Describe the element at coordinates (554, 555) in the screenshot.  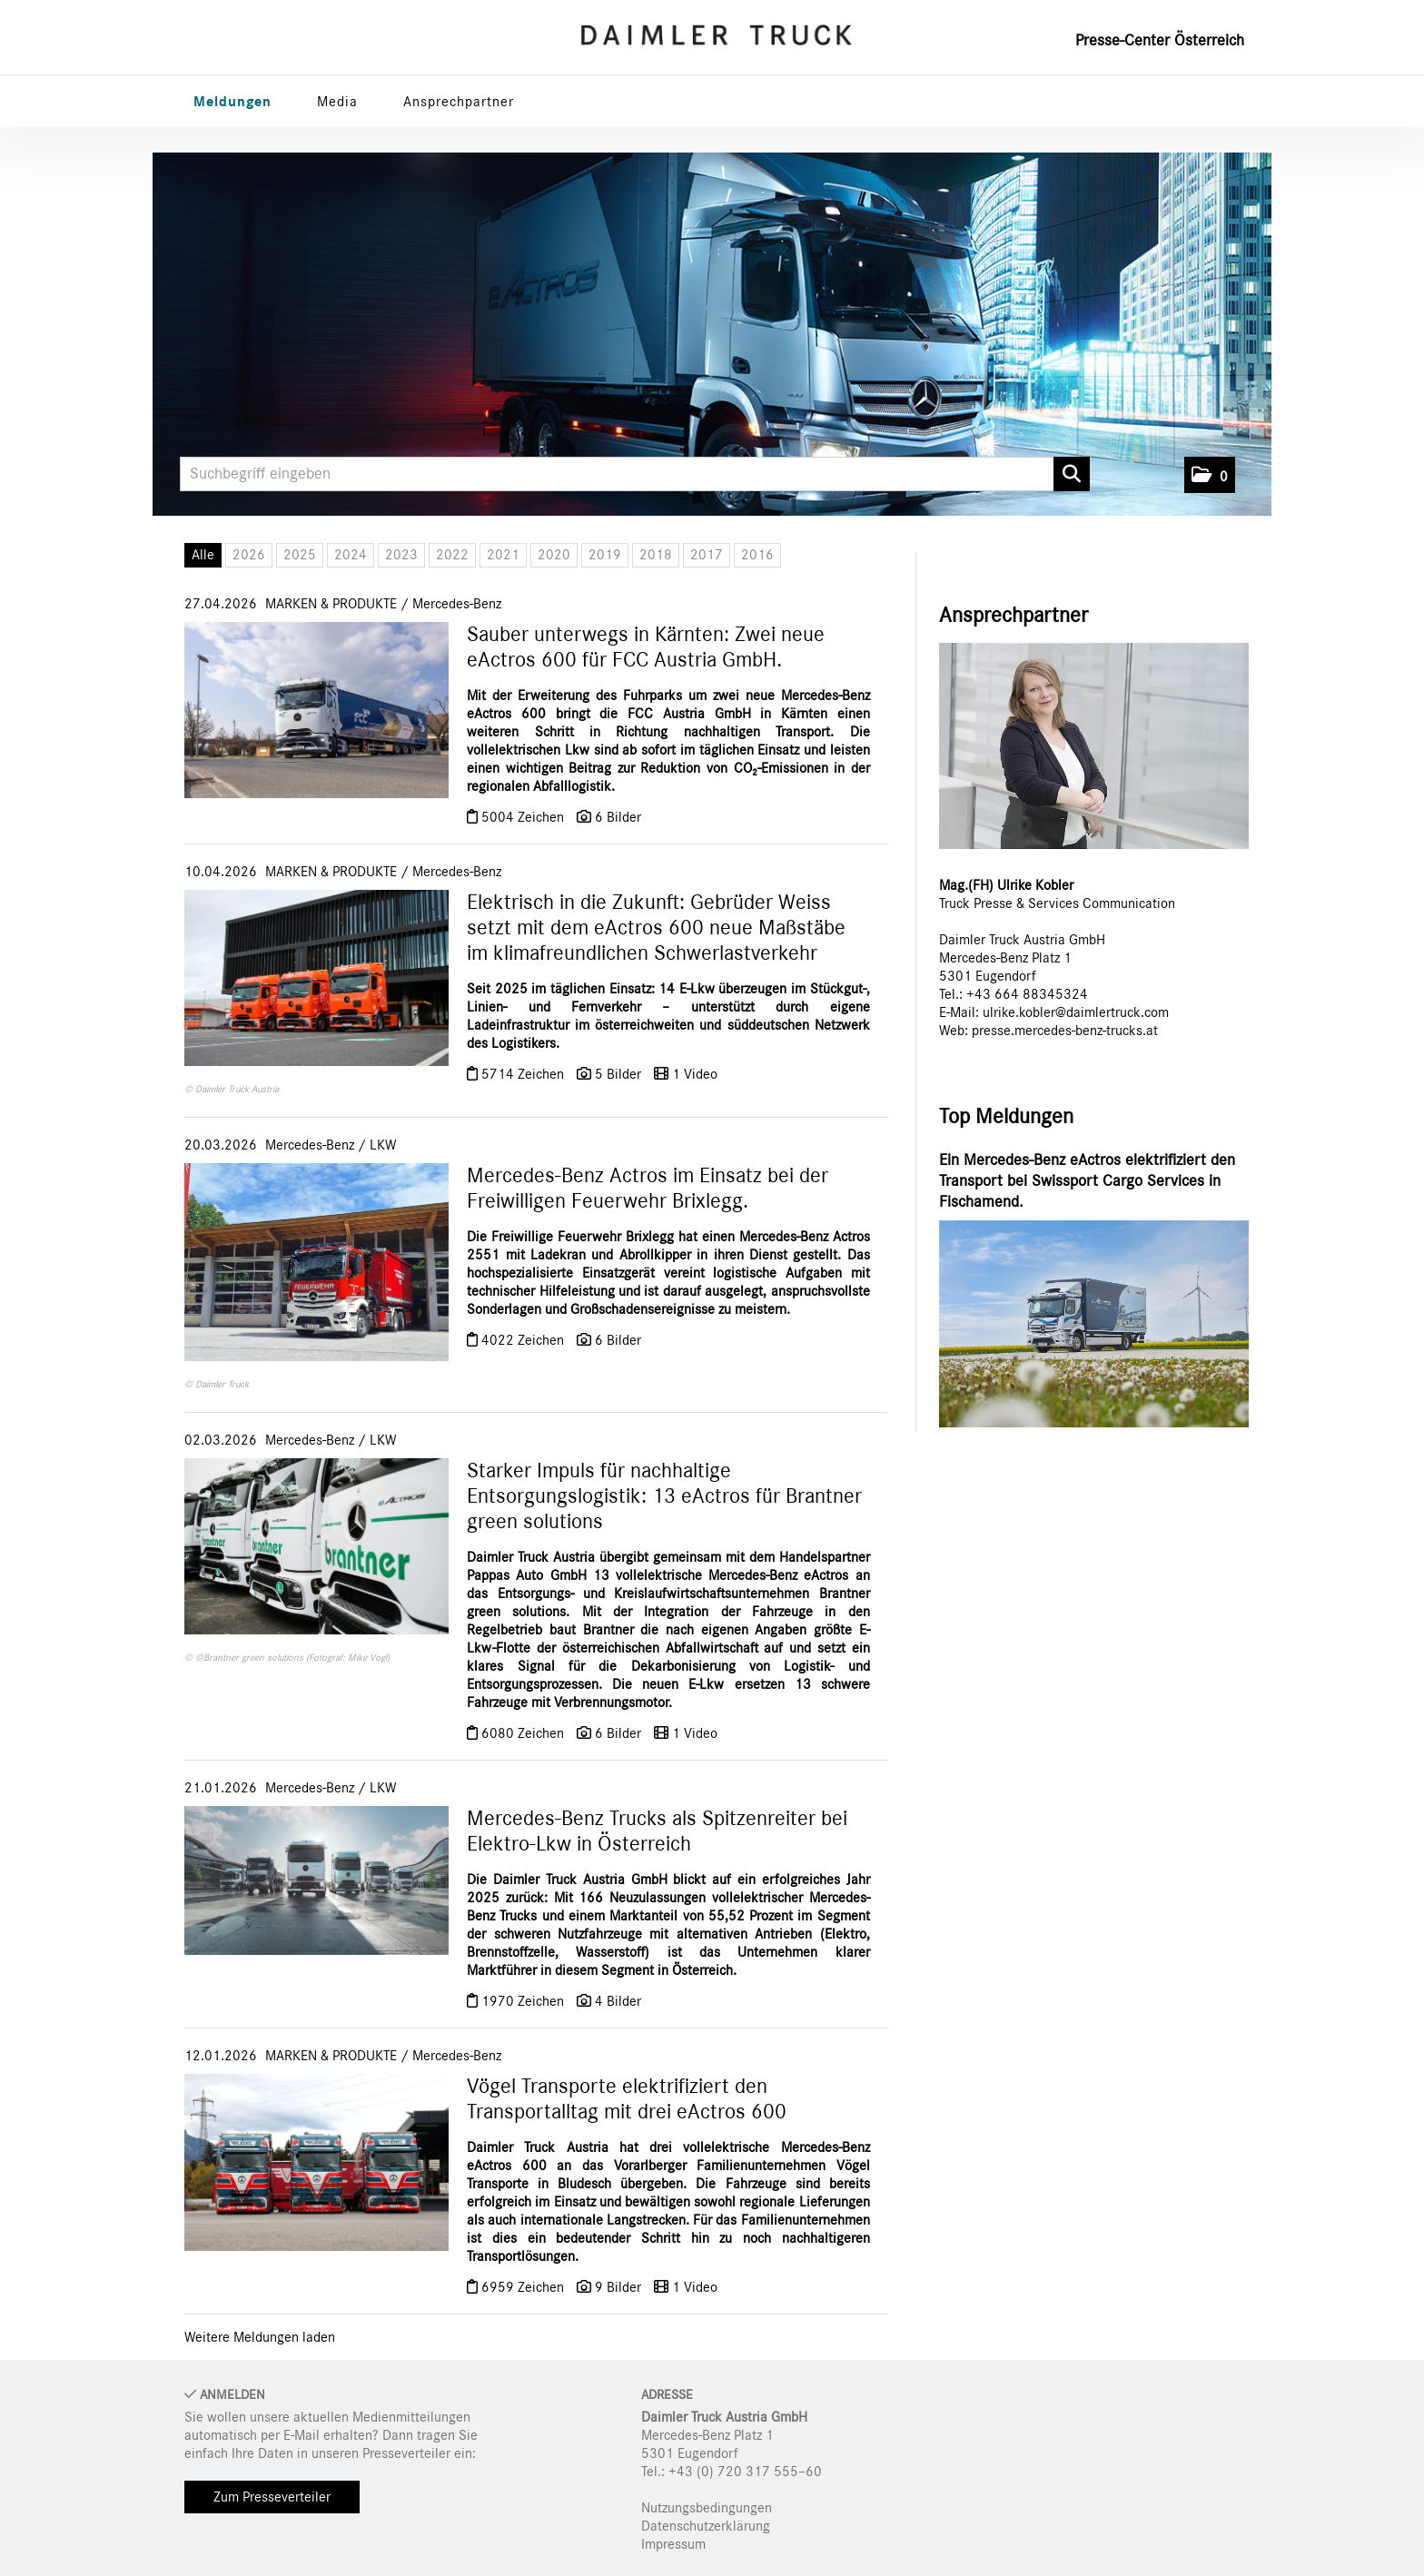
I see `2020` at that location.